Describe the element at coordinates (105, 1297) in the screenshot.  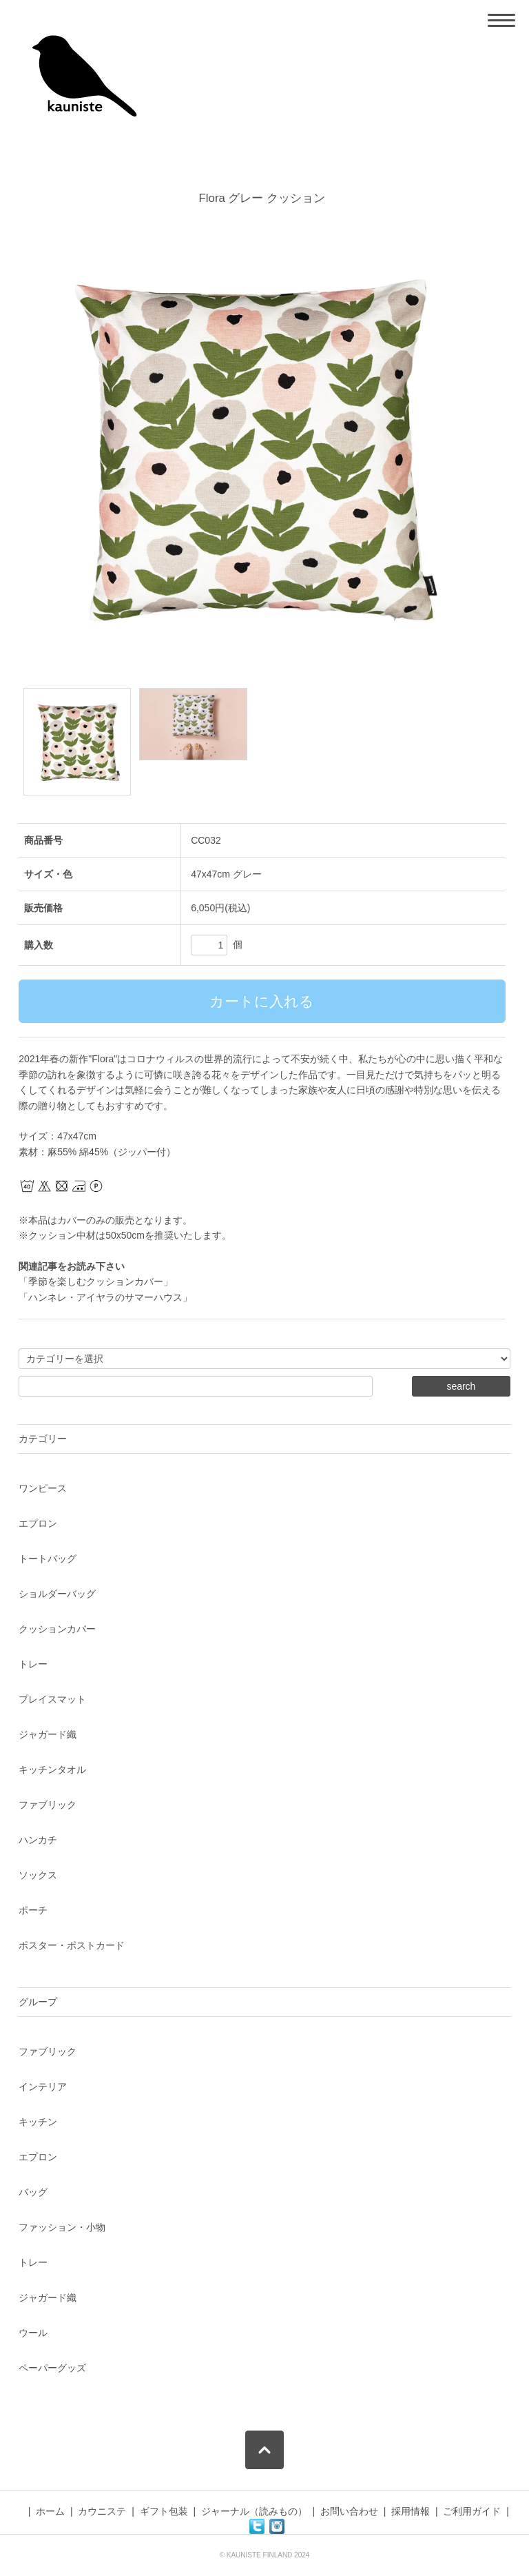
I see `「ハンネレ・アイヤラのサマーハウス」` at that location.